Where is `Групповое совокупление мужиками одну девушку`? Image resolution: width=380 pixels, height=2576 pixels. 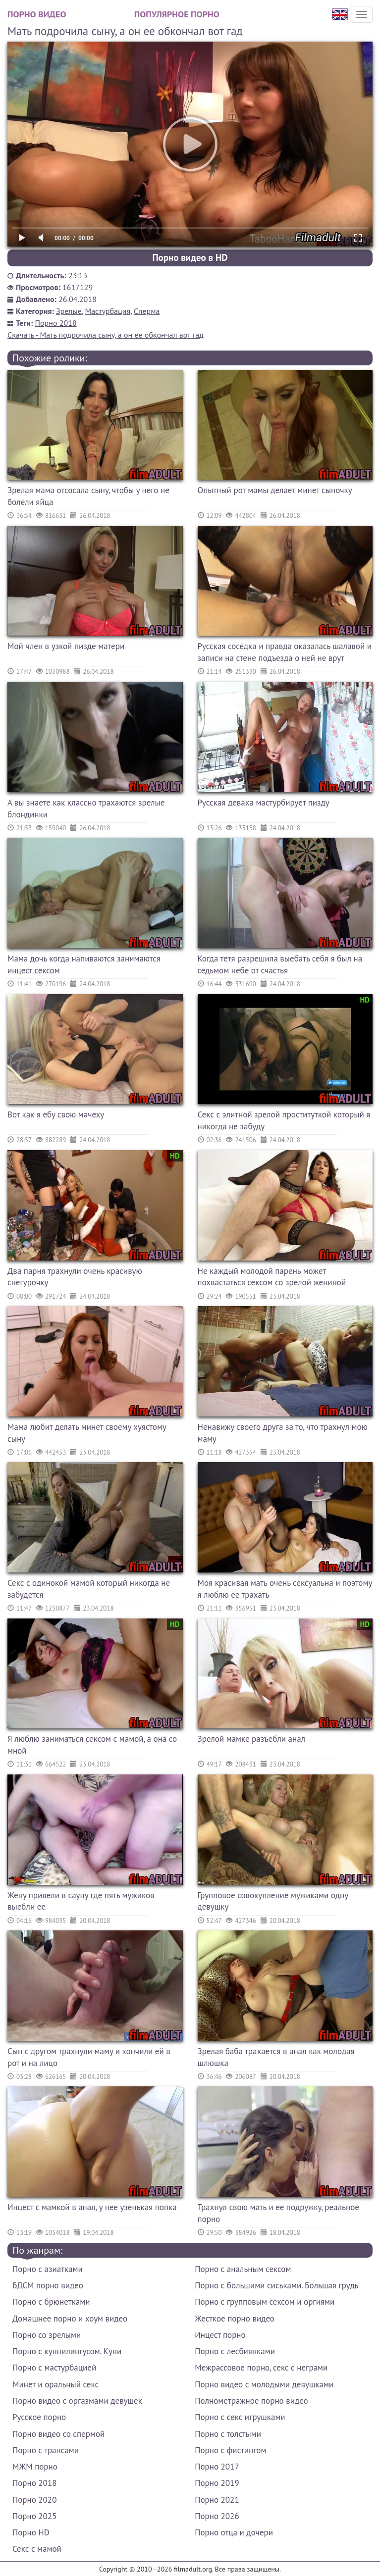
Групповое совокупление мужиками одну девушку is located at coordinates (273, 1901).